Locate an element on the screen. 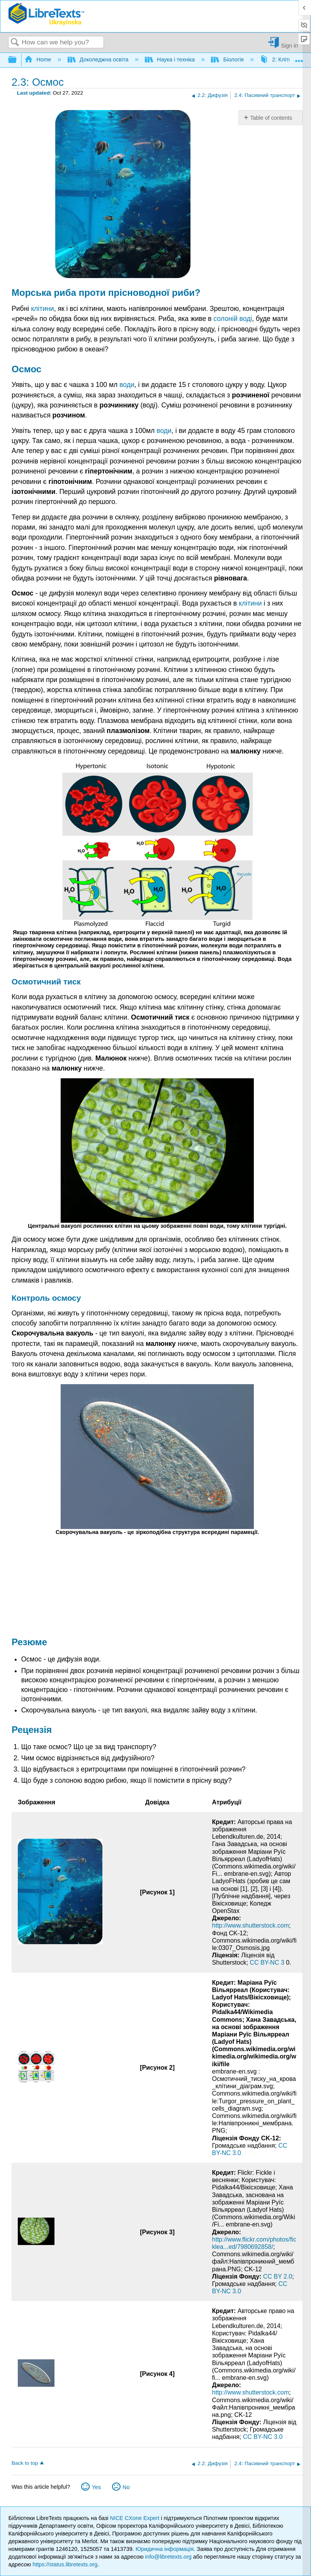 The image size is (311, 2576). https://status.libretexts.org is located at coordinates (64, 2564).